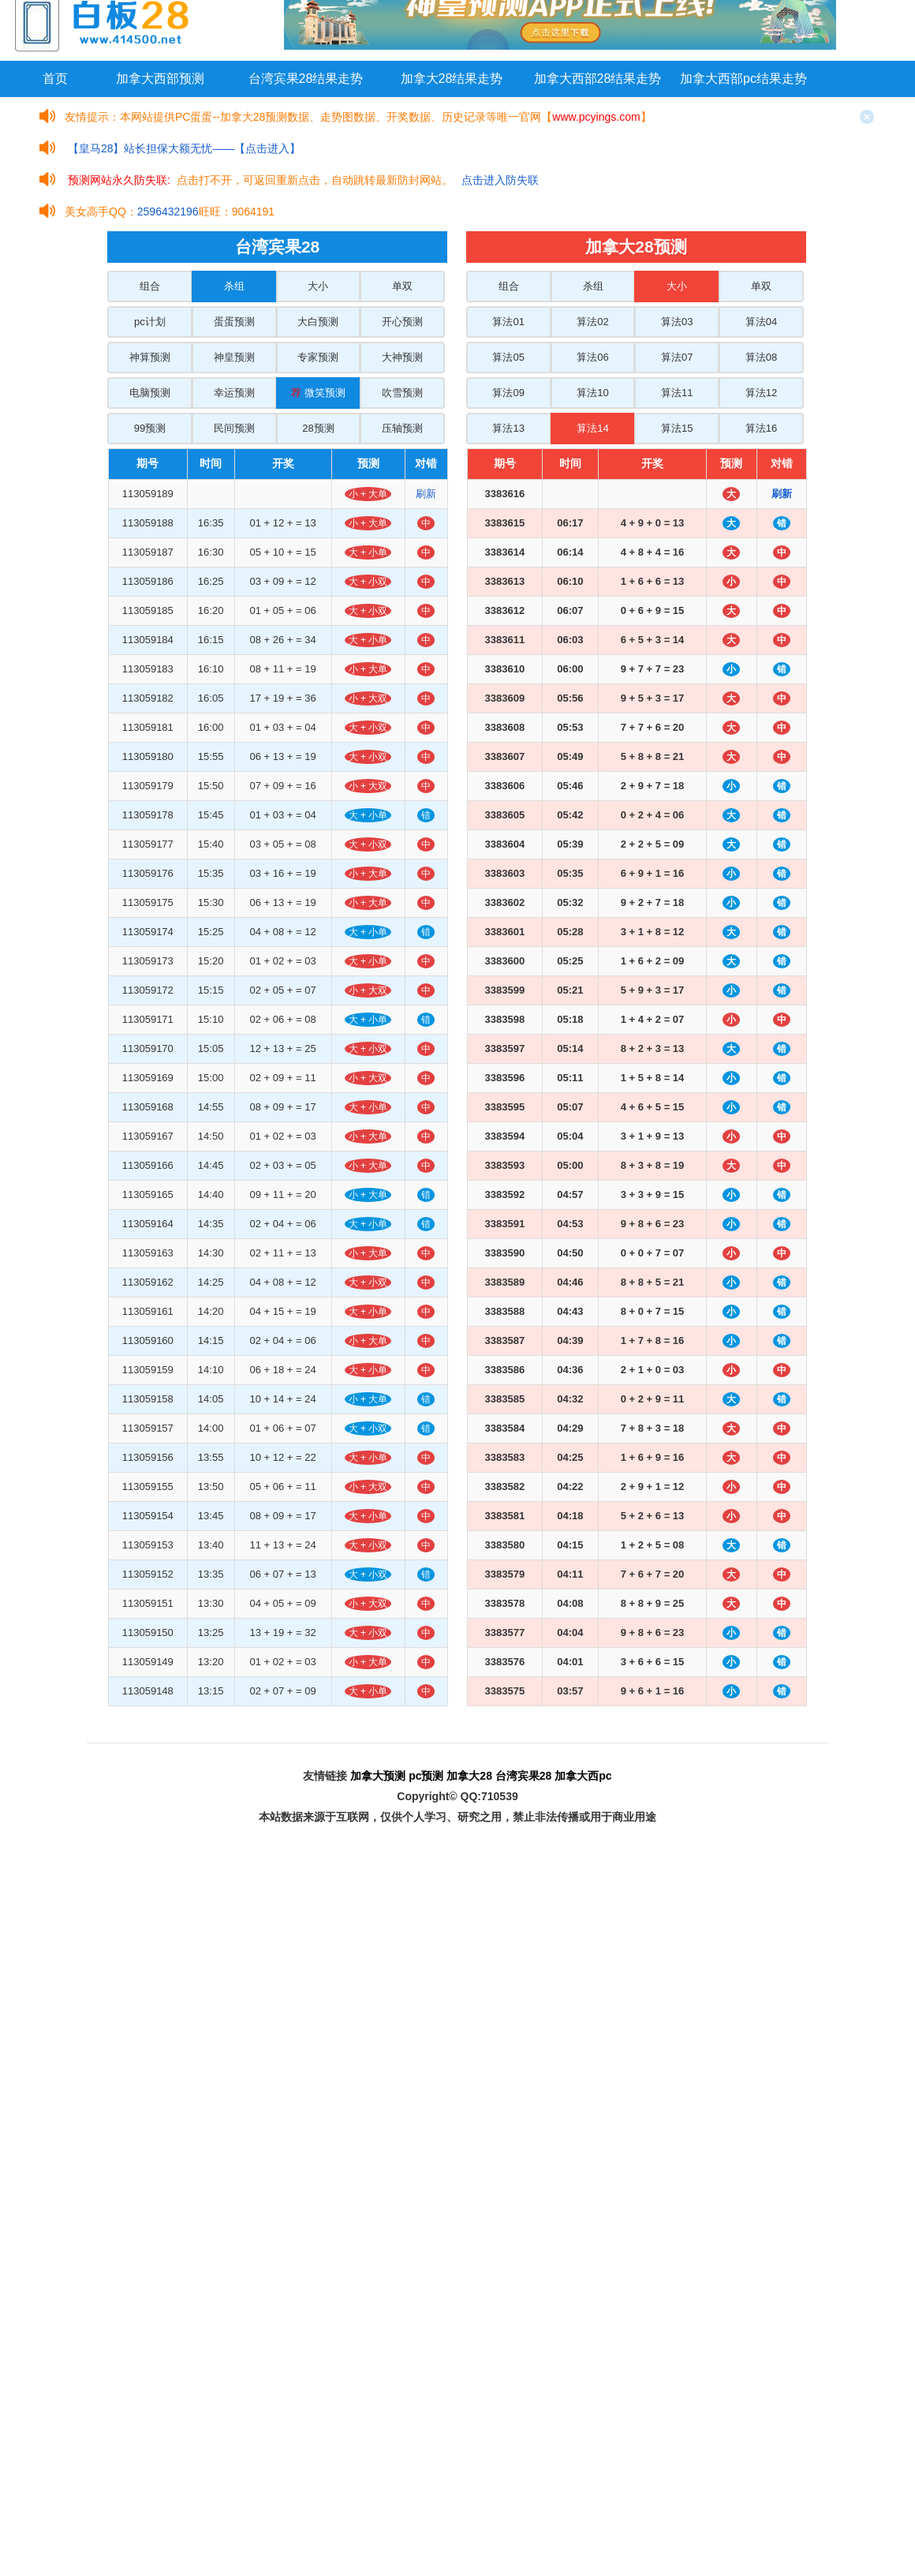  What do you see at coordinates (377, 1775) in the screenshot?
I see `加拿大预测` at bounding box center [377, 1775].